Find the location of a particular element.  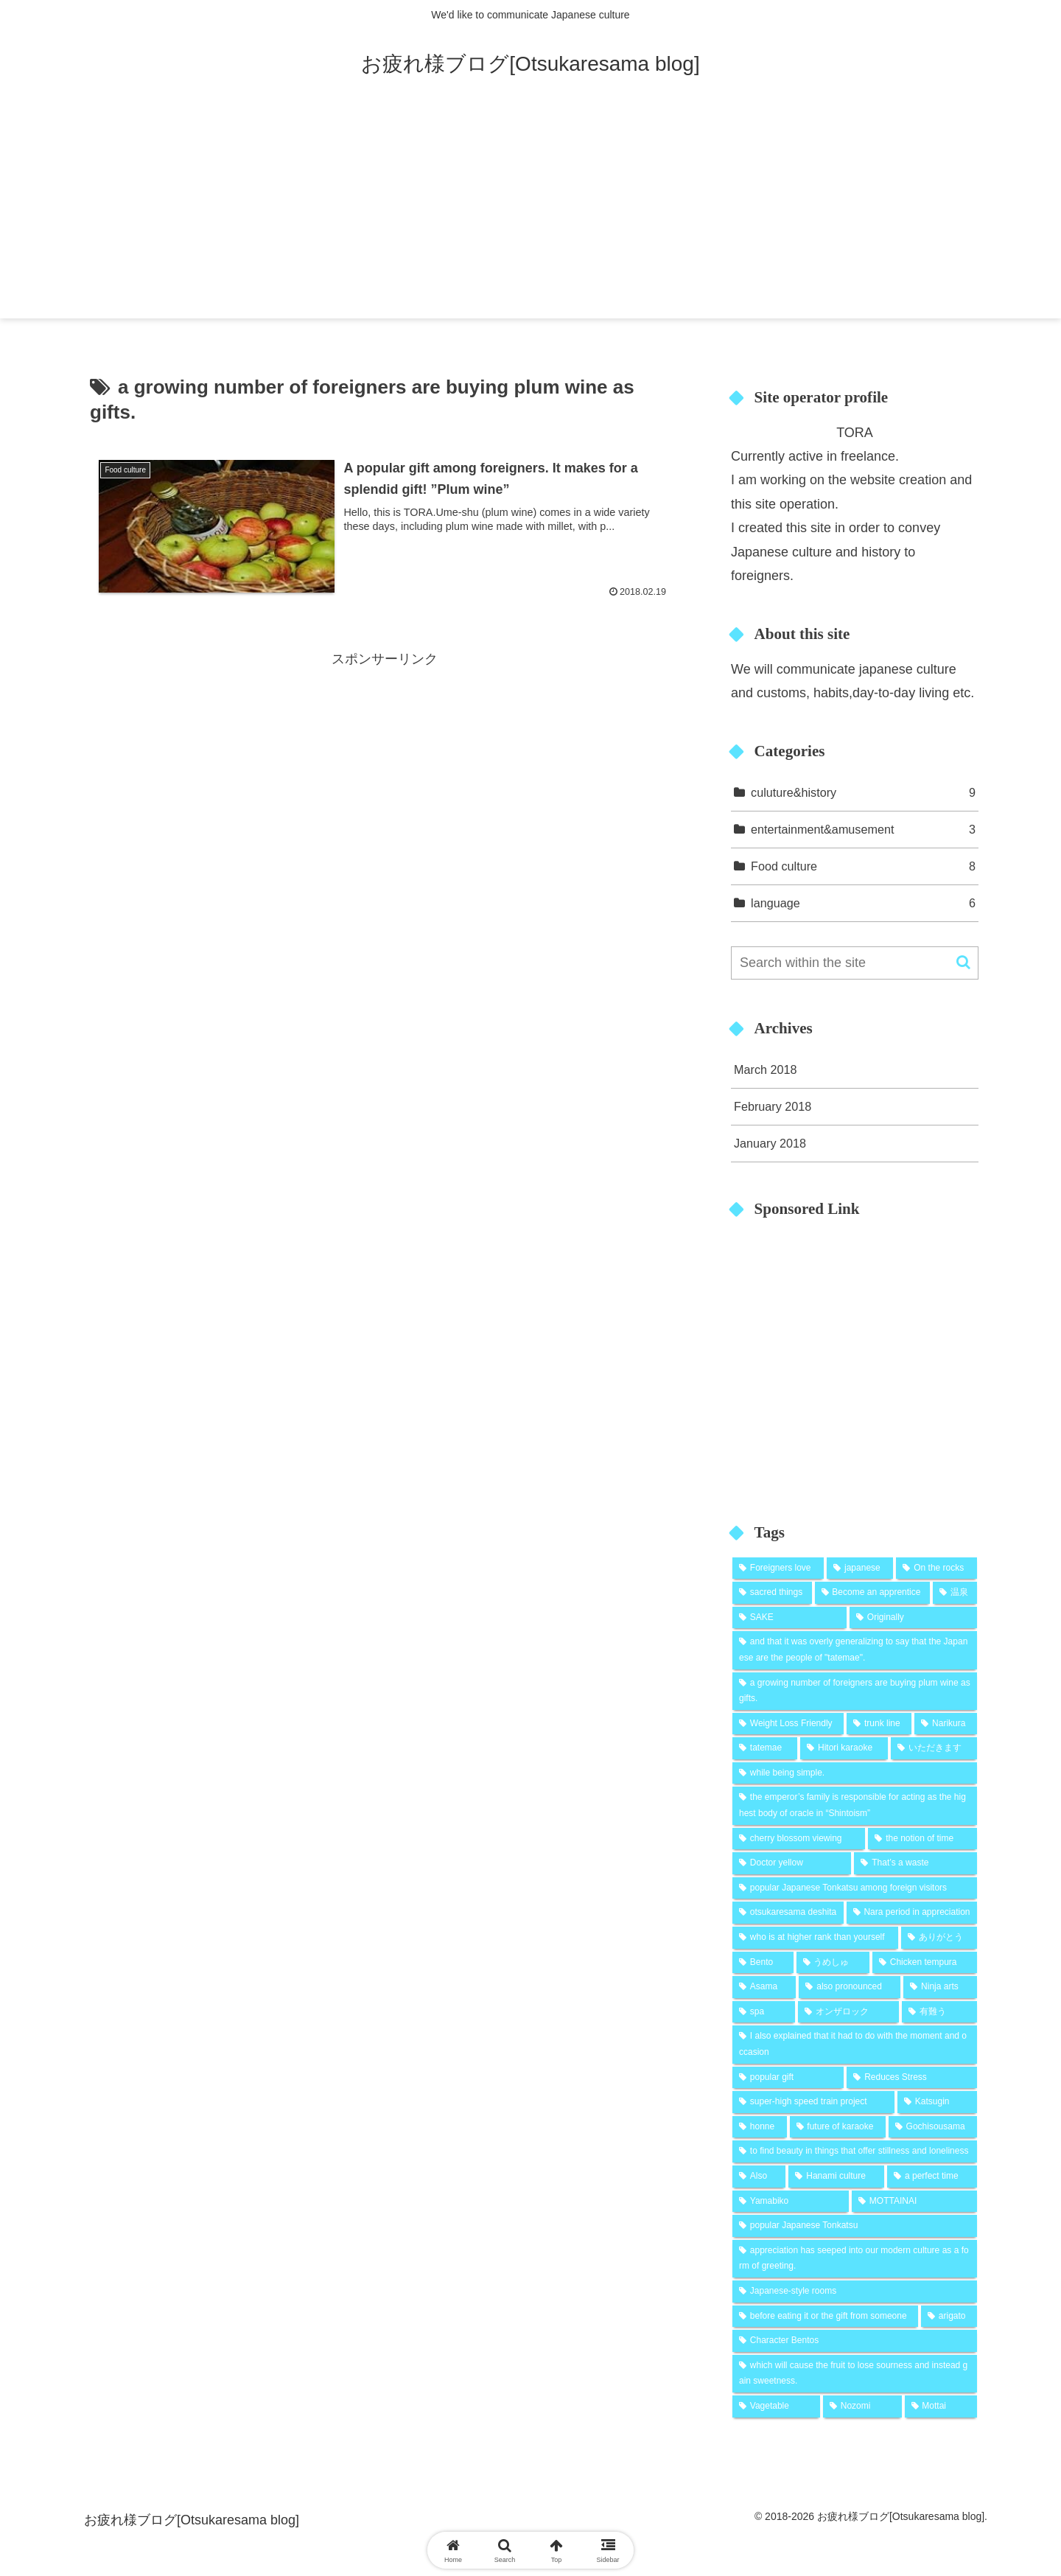

[spa (1 item)] is located at coordinates (763, 2012).